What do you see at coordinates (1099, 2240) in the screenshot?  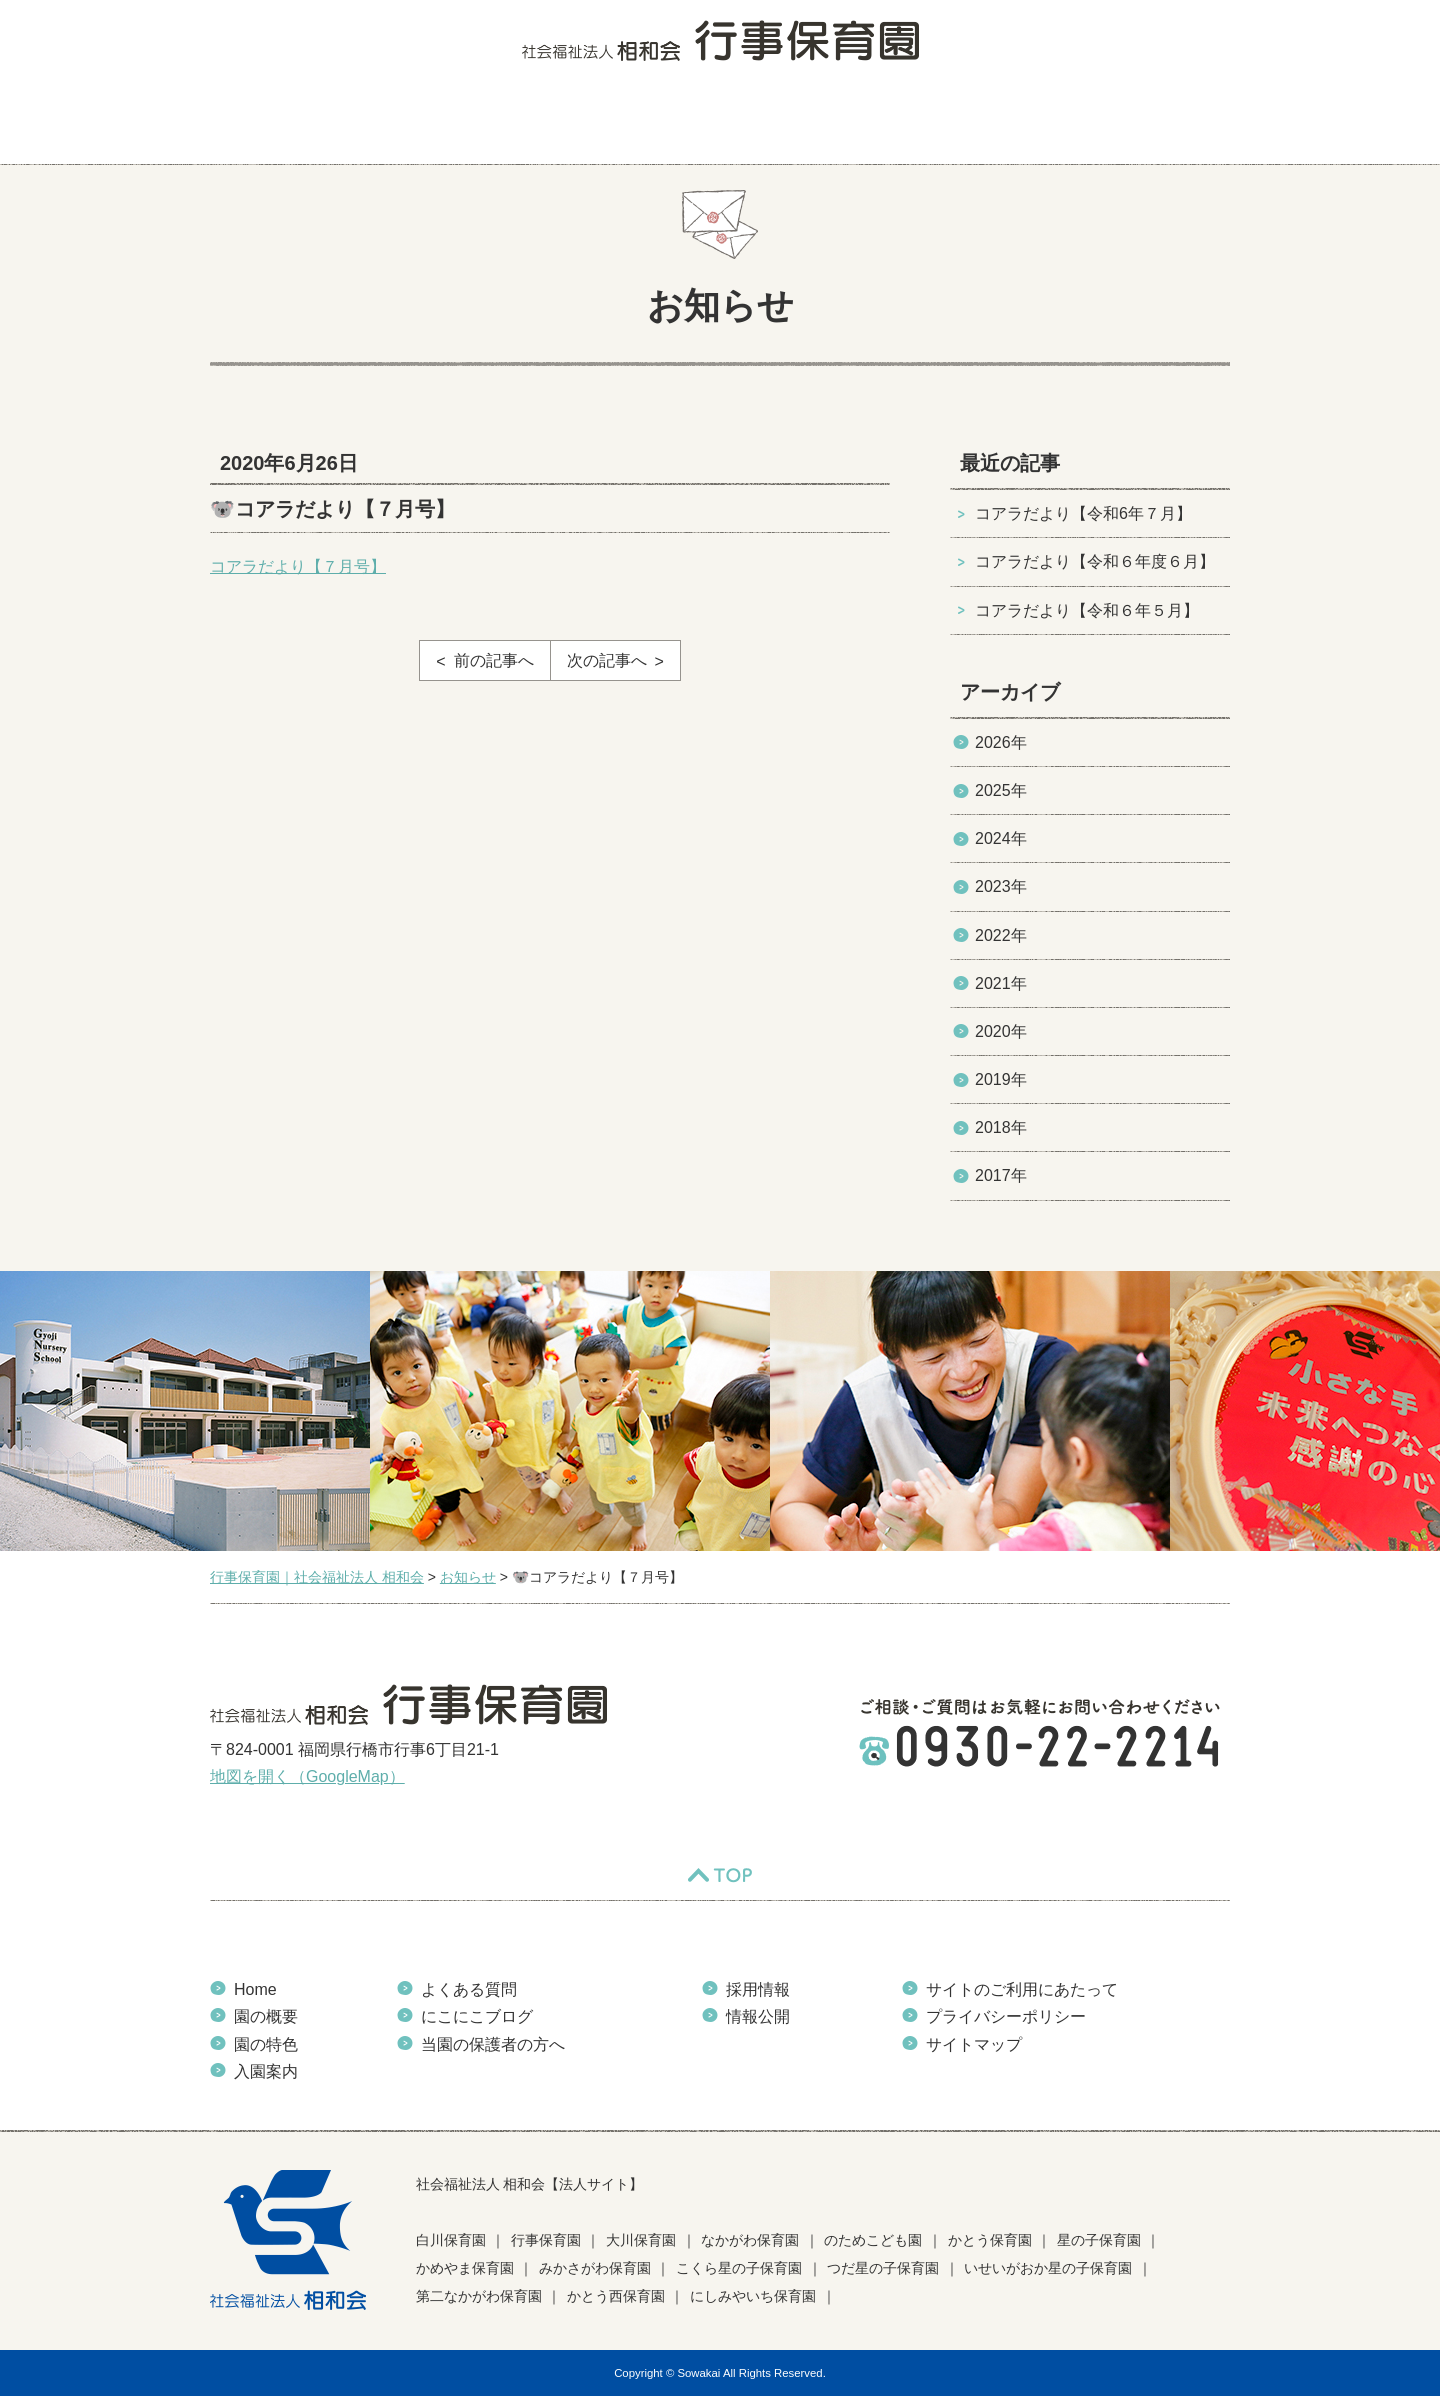 I see `星の子保育園` at bounding box center [1099, 2240].